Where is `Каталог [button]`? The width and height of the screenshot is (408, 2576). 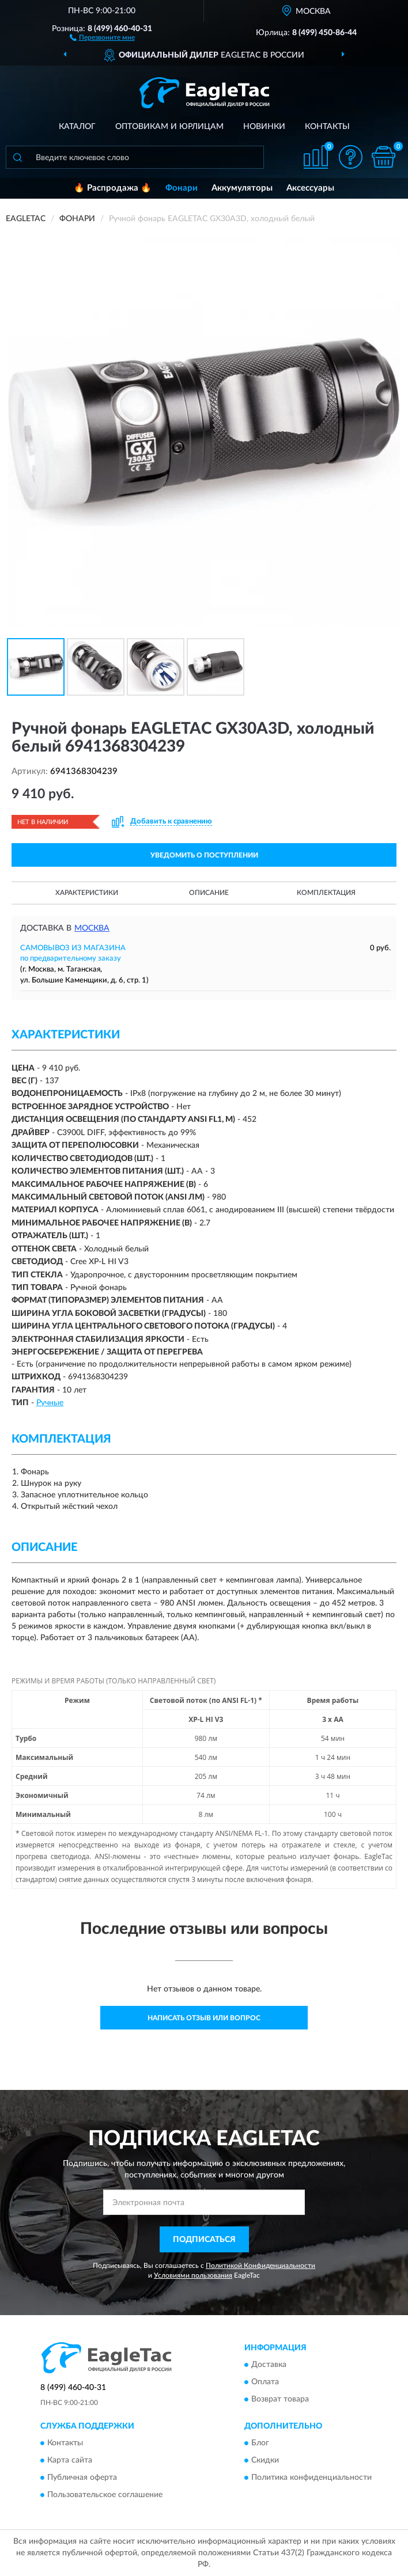
Каталог [button] is located at coordinates (77, 127).